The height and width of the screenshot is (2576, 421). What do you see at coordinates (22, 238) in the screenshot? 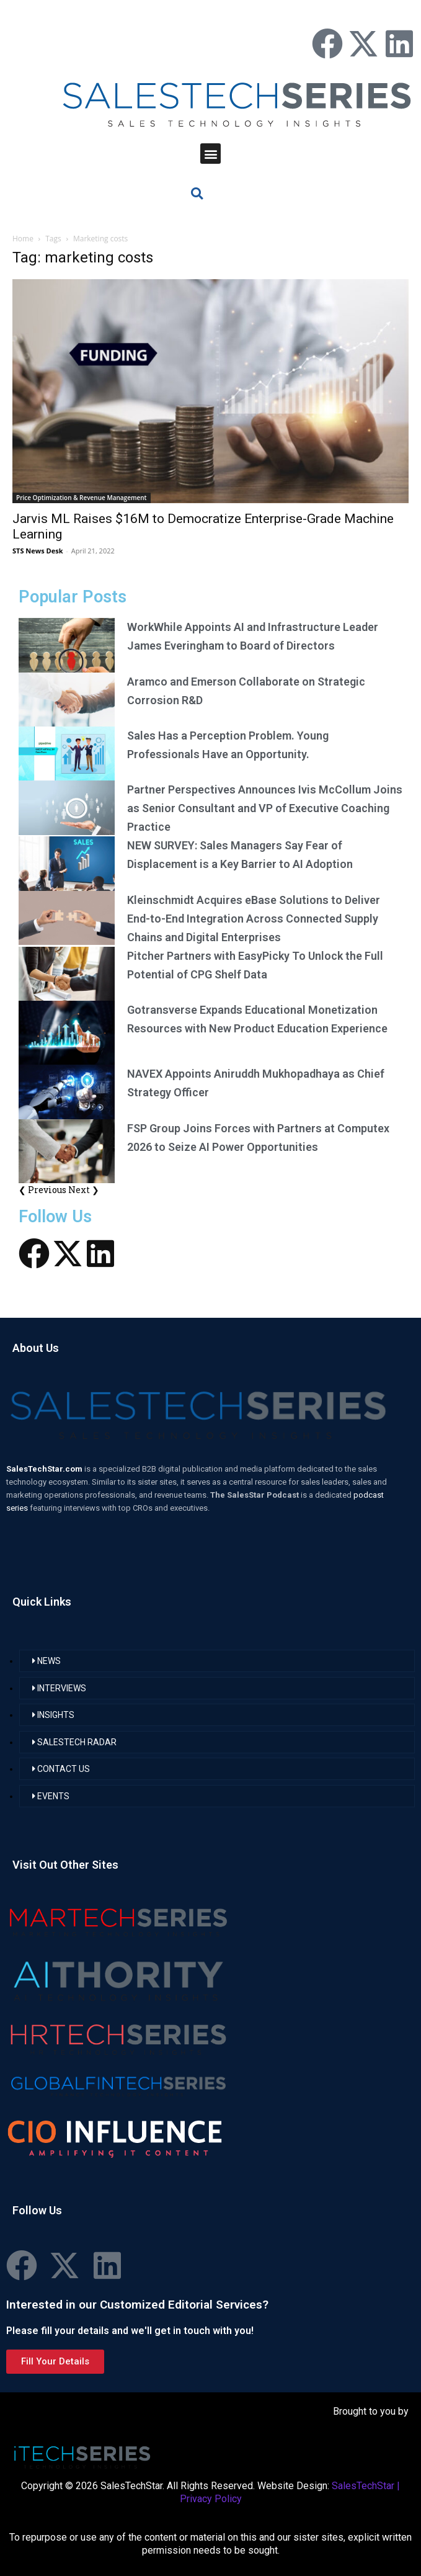
I see `Home` at bounding box center [22, 238].